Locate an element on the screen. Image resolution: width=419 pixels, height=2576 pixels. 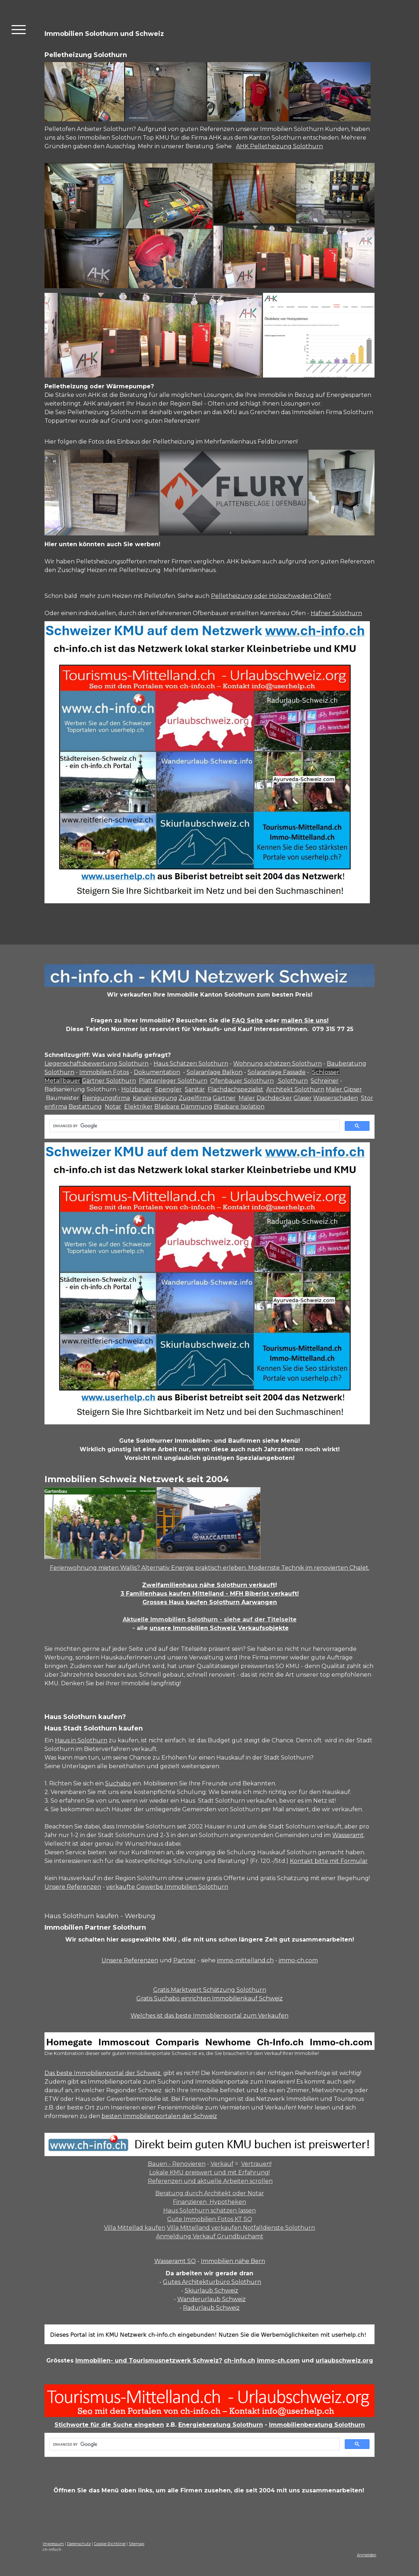
Partner is located at coordinates (184, 1960).